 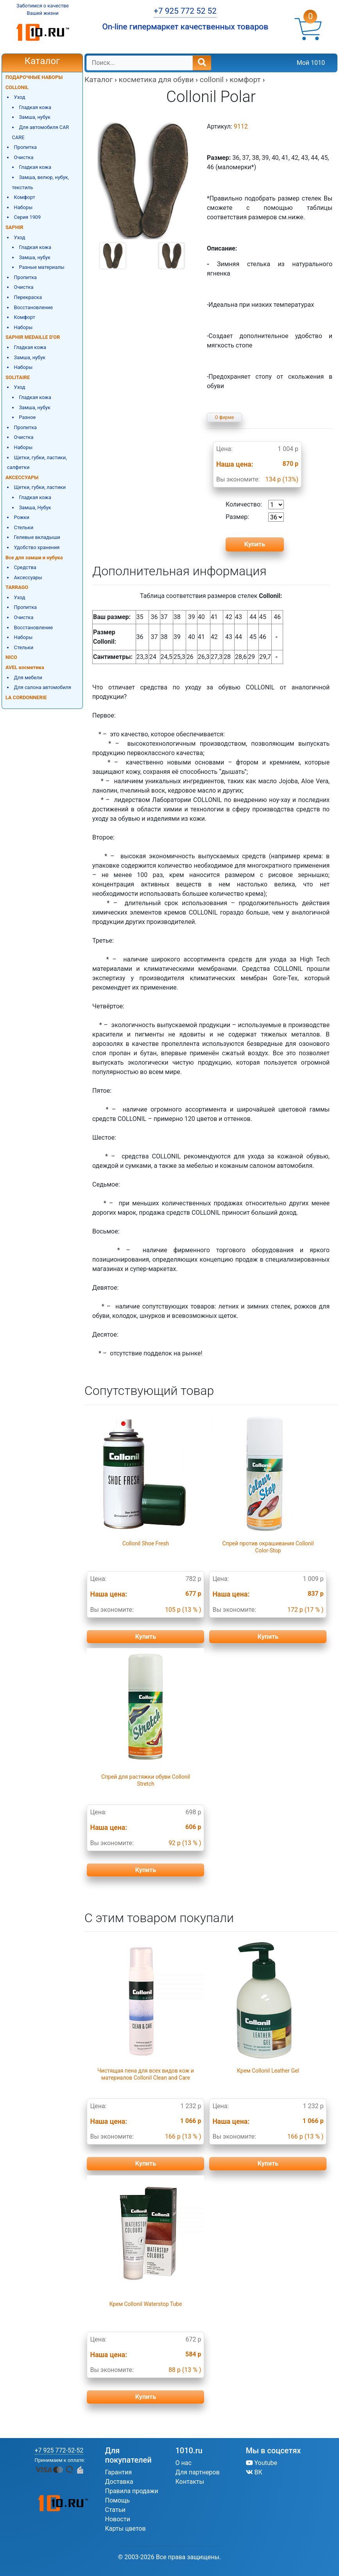 What do you see at coordinates (17, 377) in the screenshot?
I see `SOLITAIRE` at bounding box center [17, 377].